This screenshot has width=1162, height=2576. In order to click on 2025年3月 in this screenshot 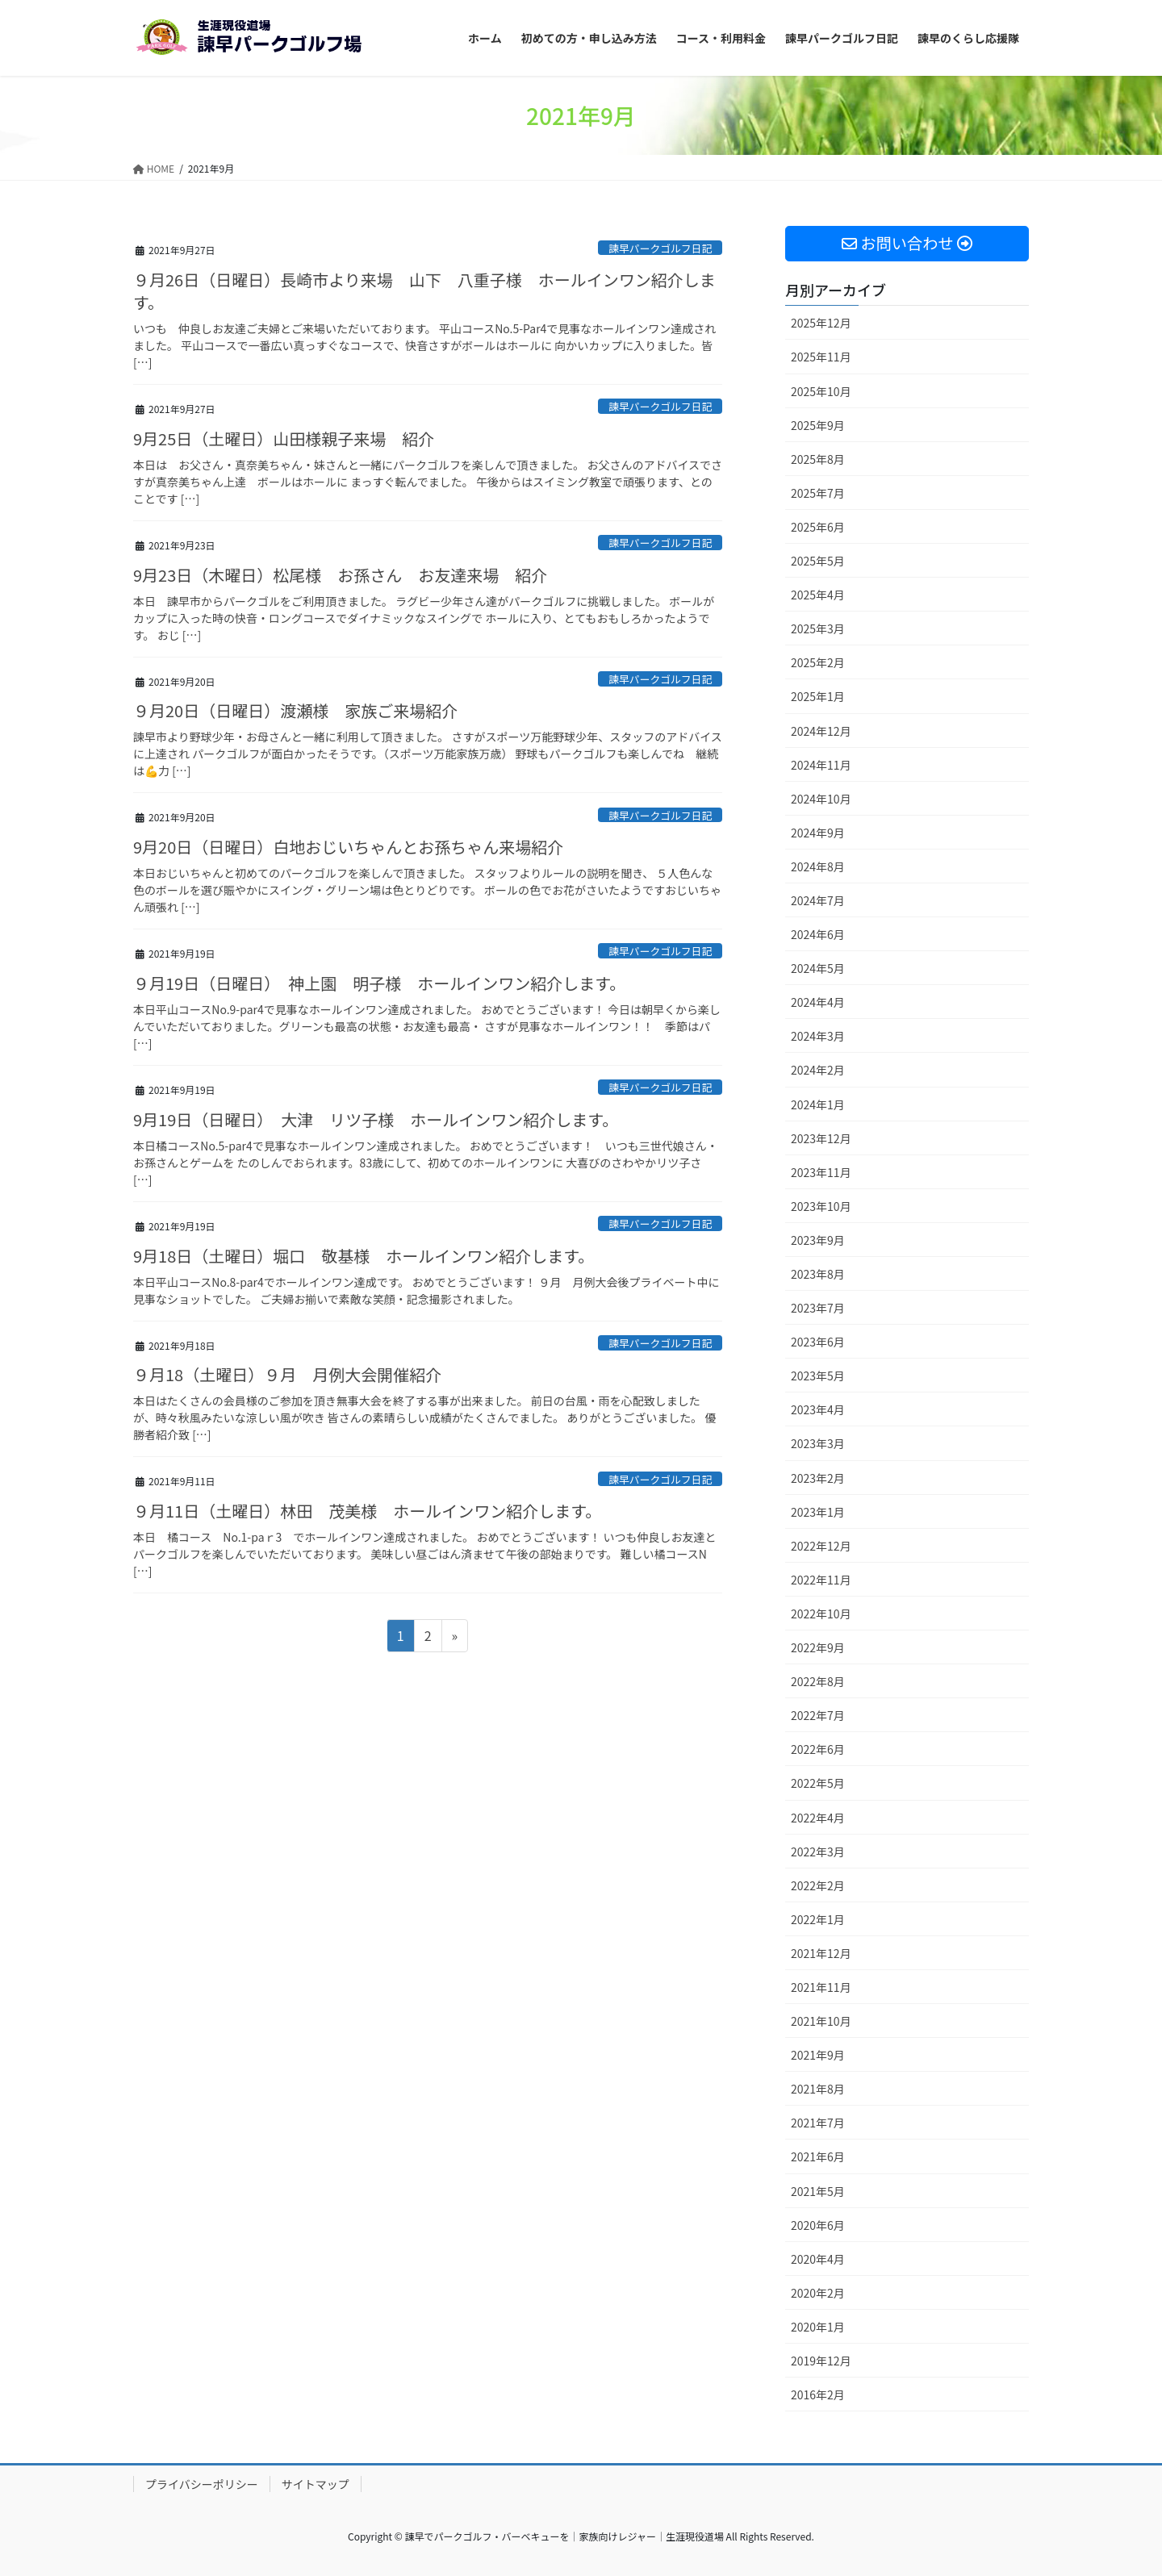, I will do `click(818, 628)`.